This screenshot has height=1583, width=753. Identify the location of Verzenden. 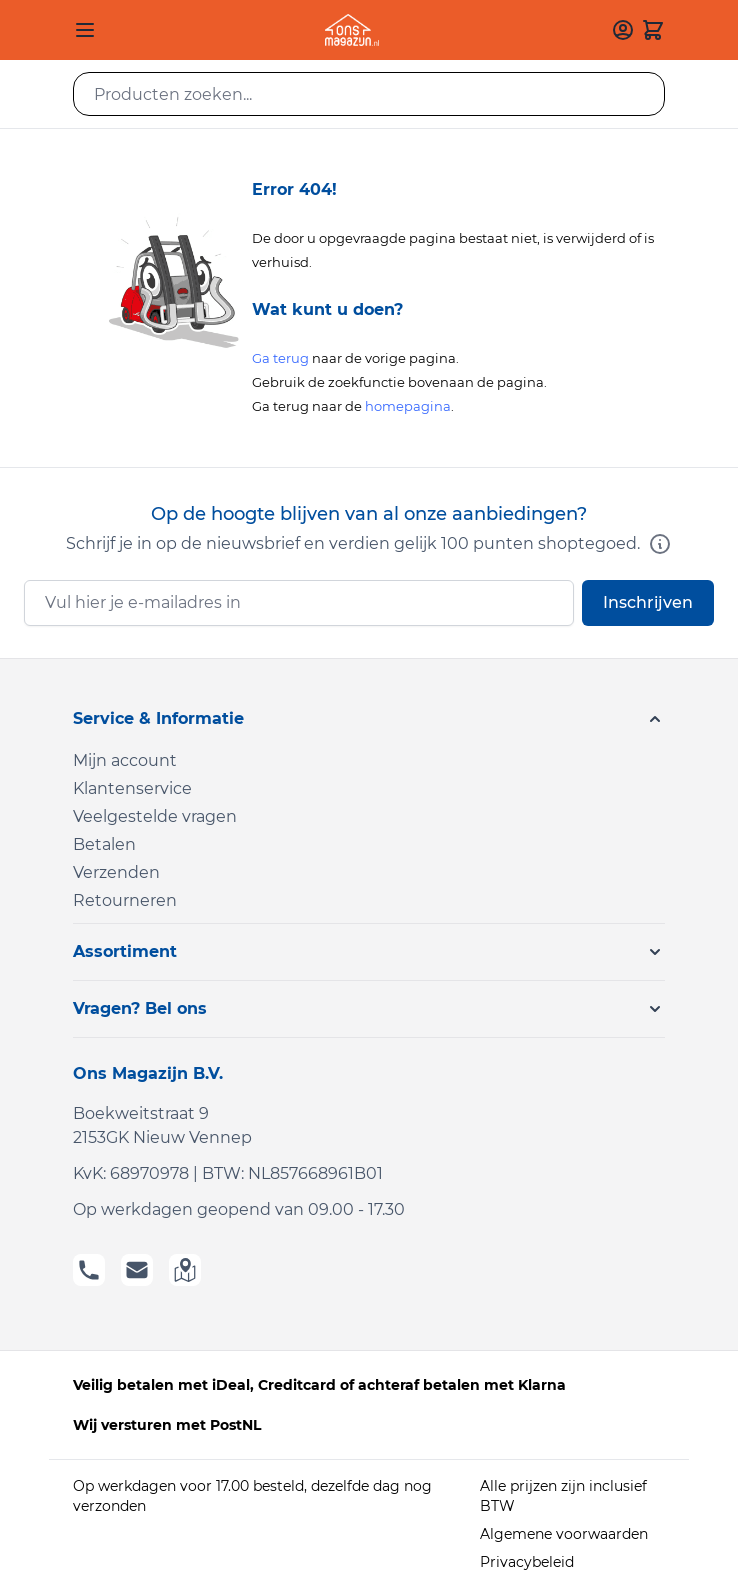
(116, 872).